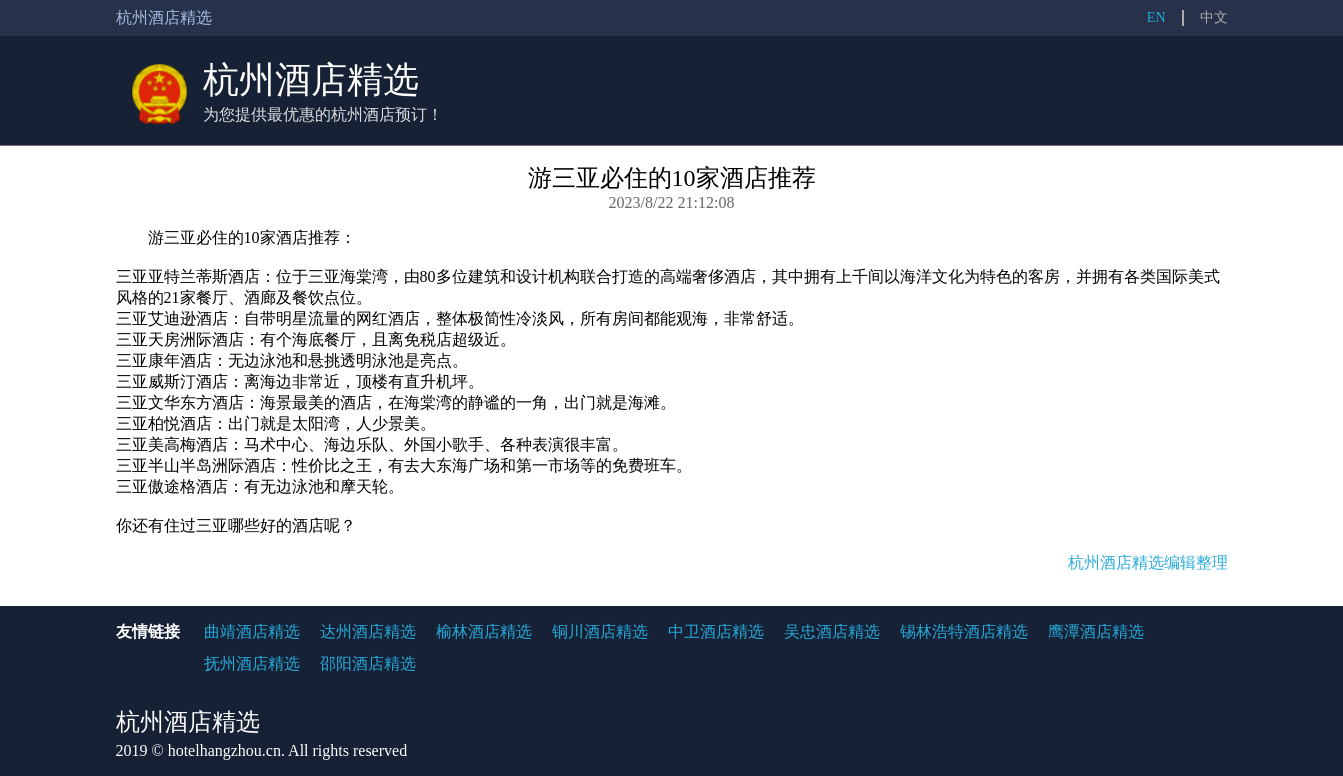 Image resolution: width=1343 pixels, height=776 pixels. What do you see at coordinates (252, 631) in the screenshot?
I see `曲靖酒店精选` at bounding box center [252, 631].